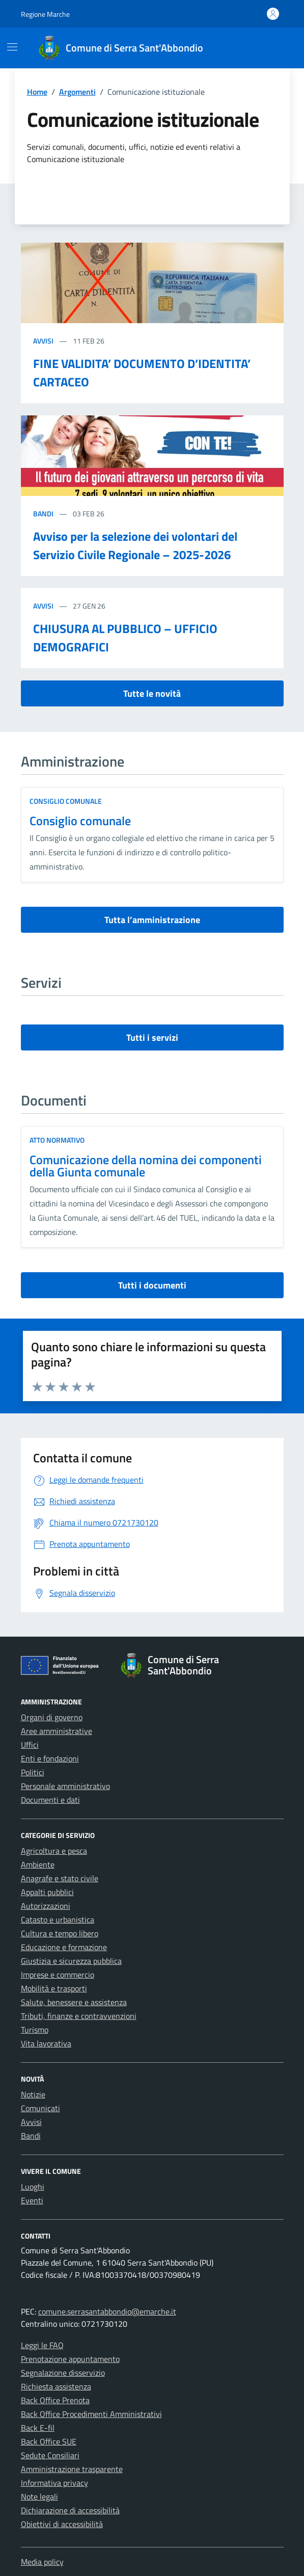 This screenshot has height=2576, width=304. What do you see at coordinates (34, 2029) in the screenshot?
I see `Turismo` at bounding box center [34, 2029].